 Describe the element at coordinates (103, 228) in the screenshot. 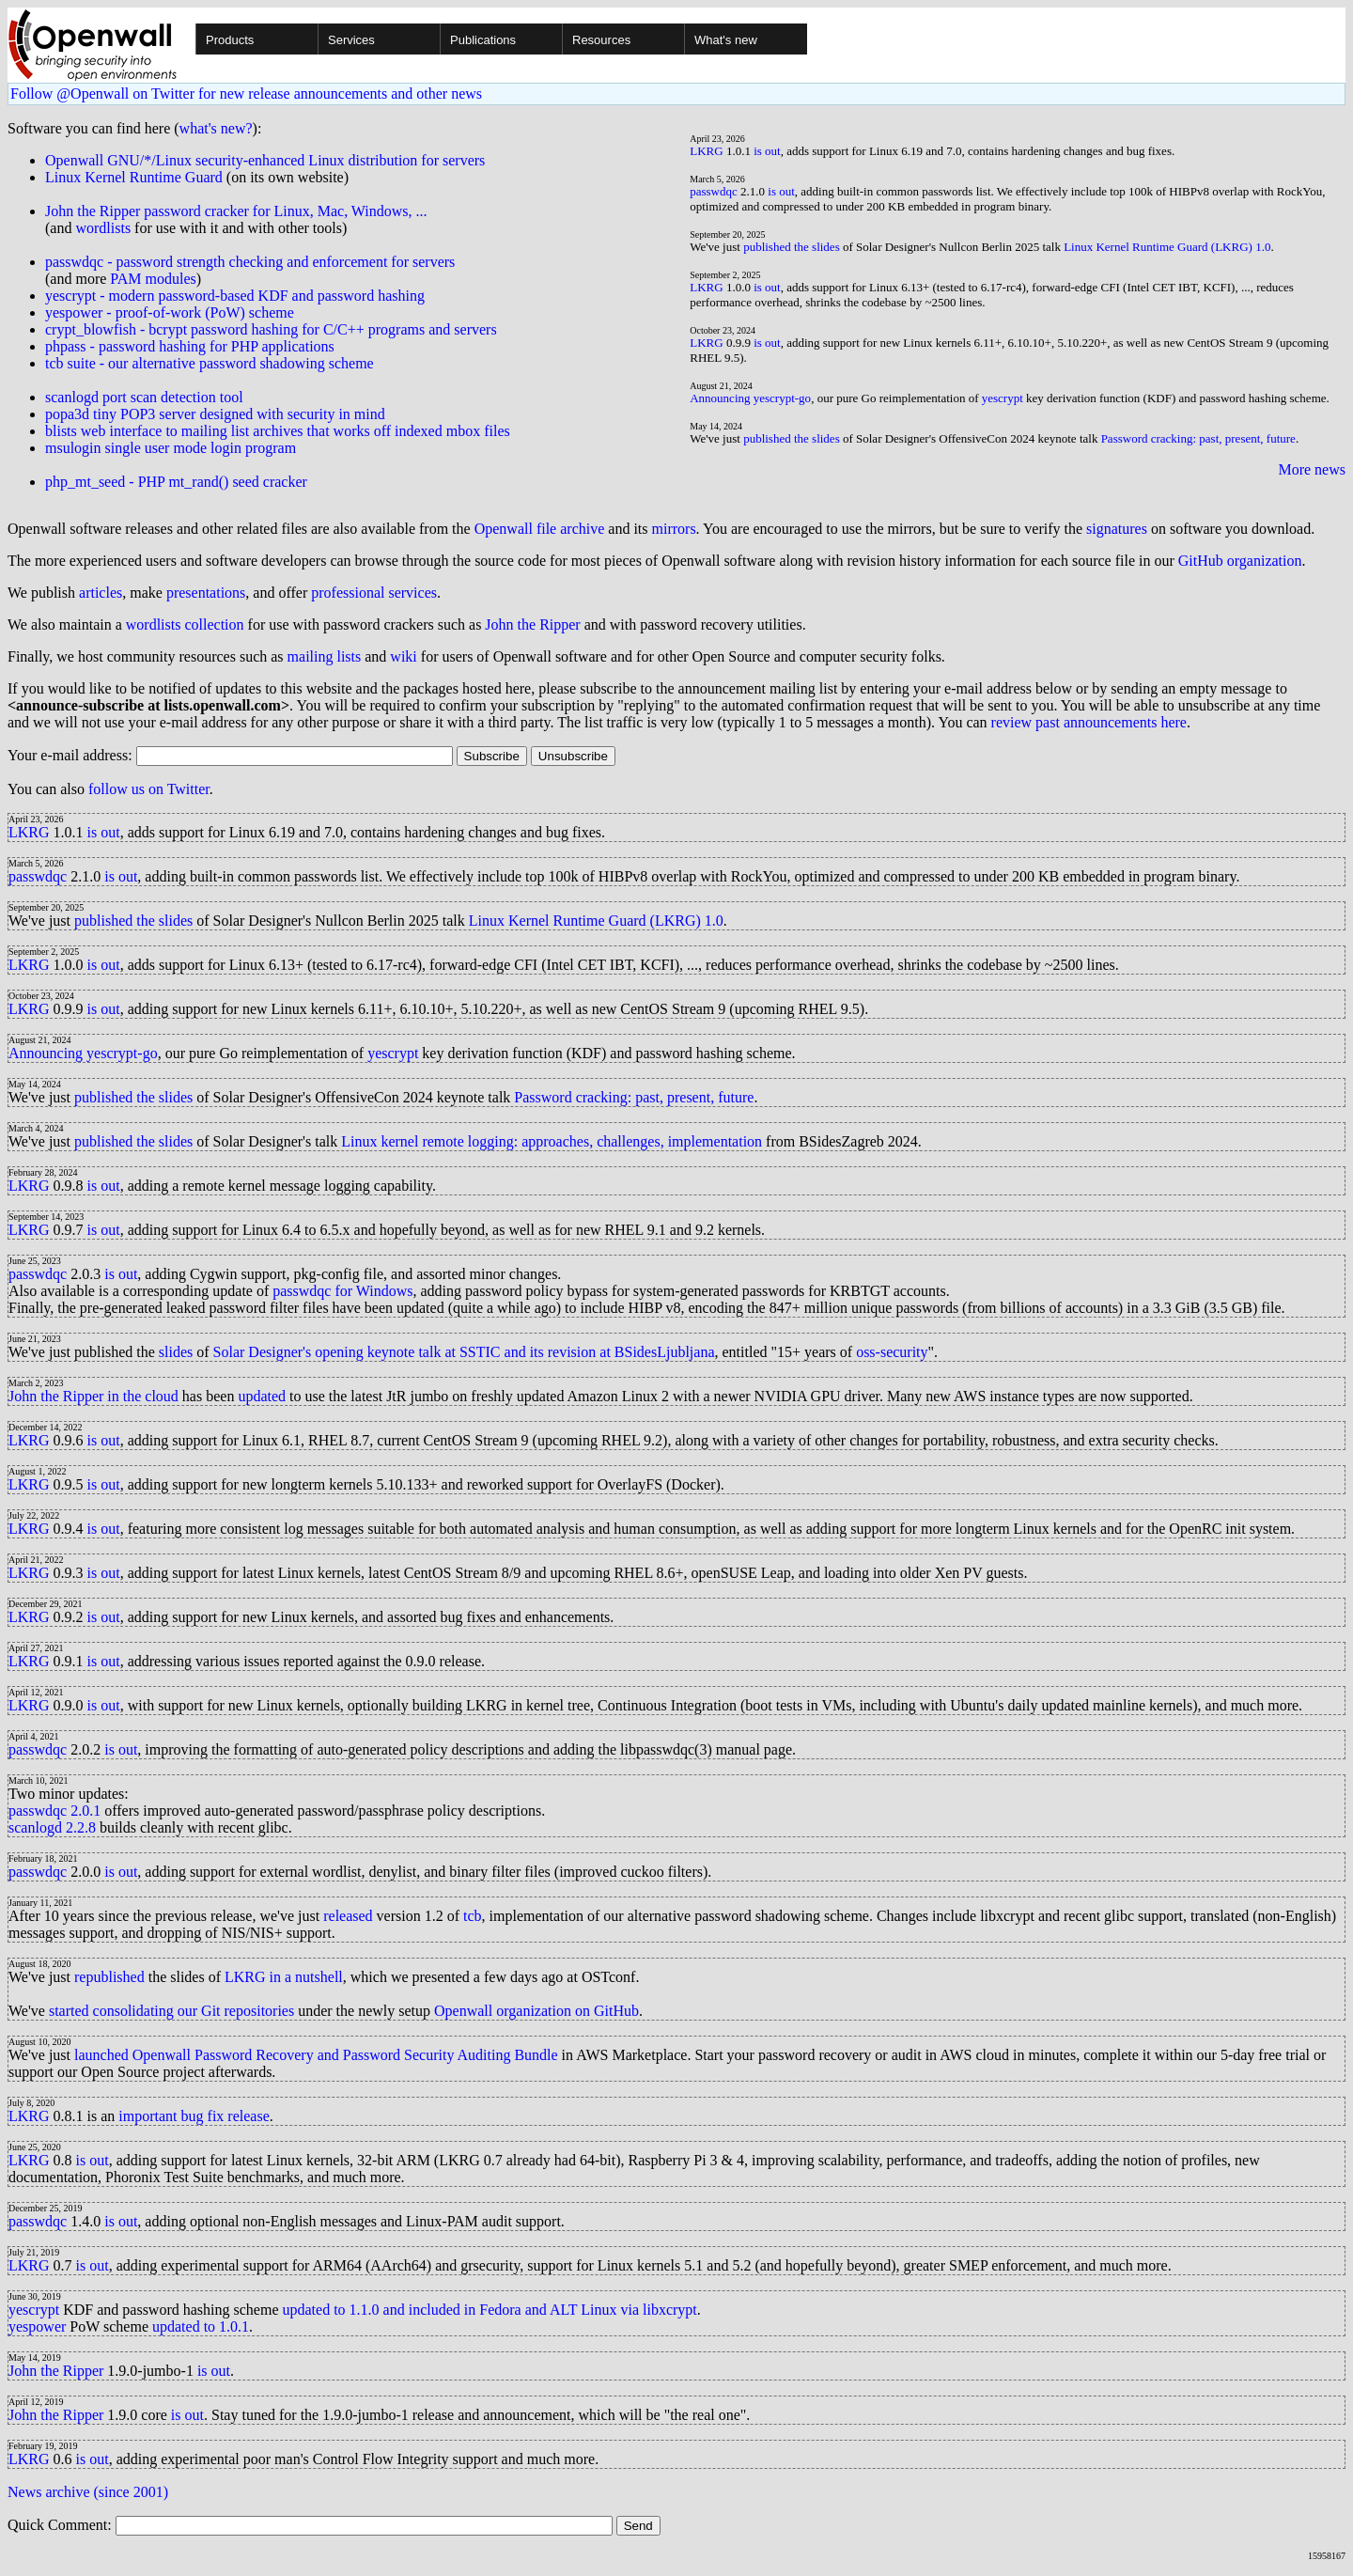

I see `wordlists` at that location.